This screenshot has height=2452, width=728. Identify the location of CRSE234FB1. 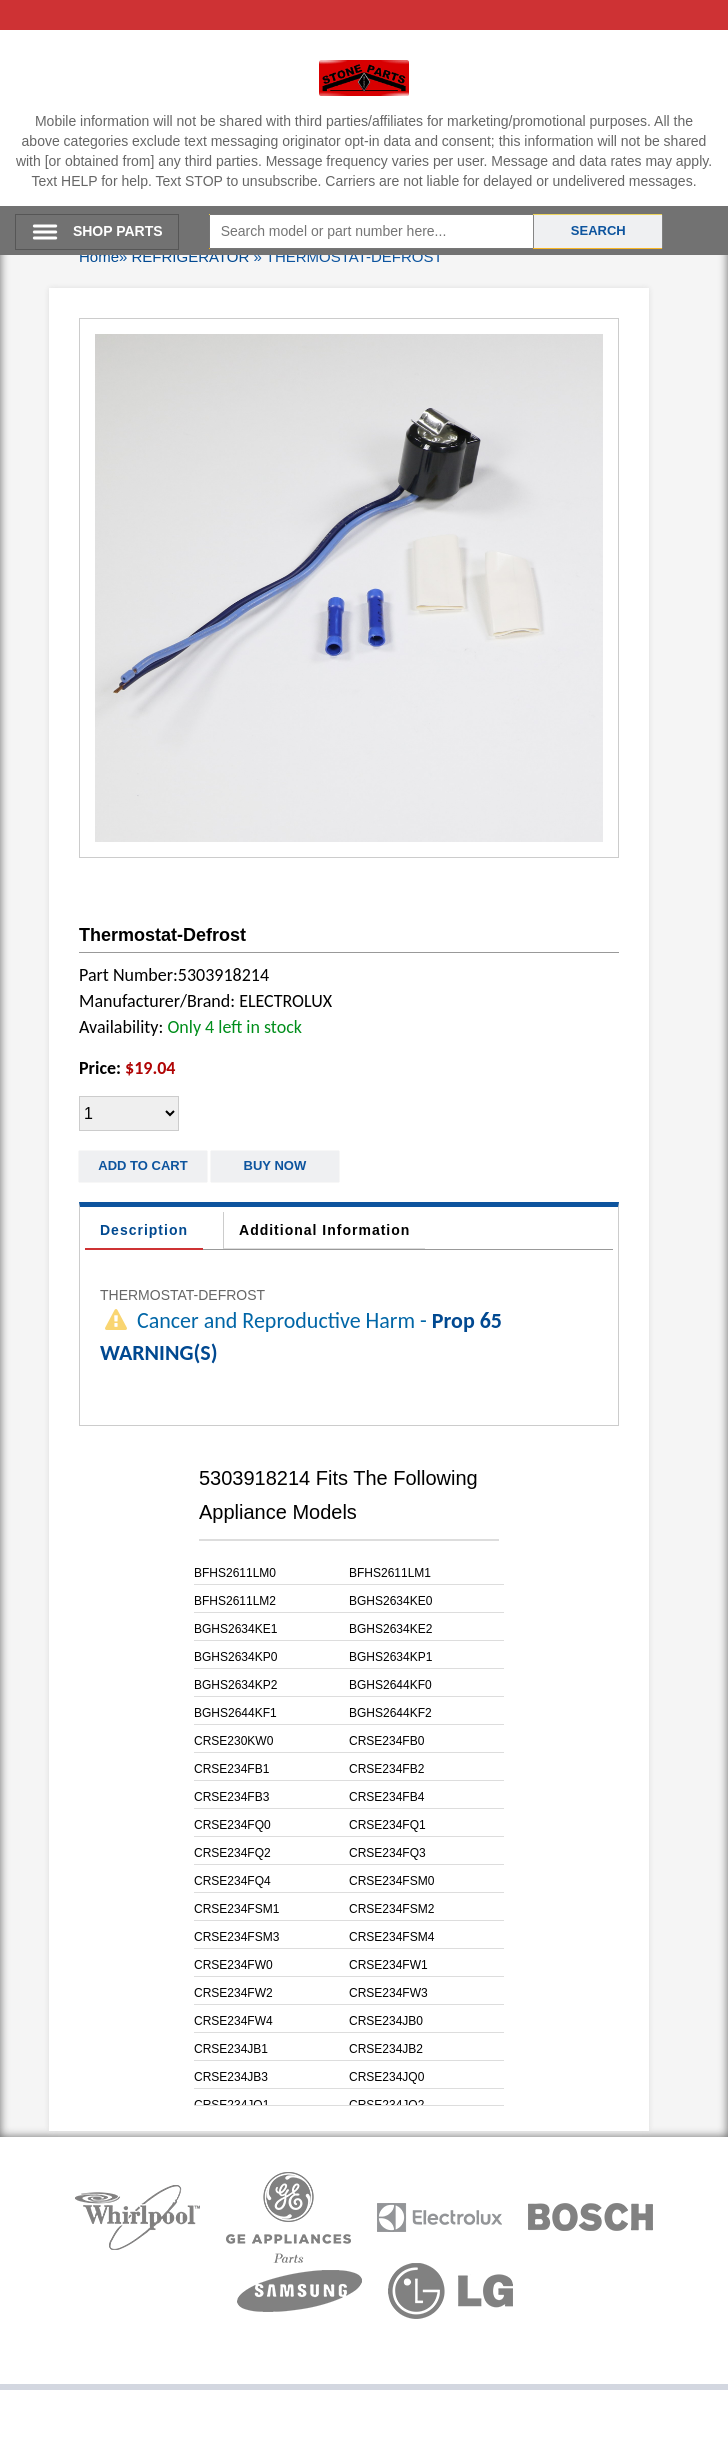
(231, 1769).